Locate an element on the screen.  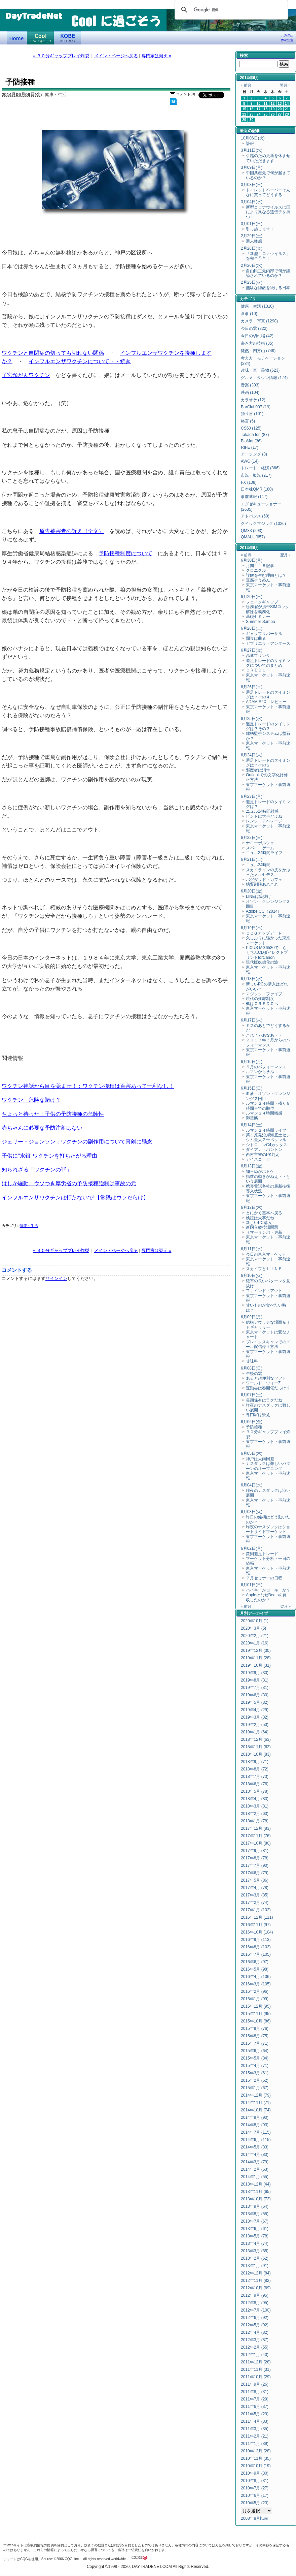
長期保有はラクだね is located at coordinates (264, 1400).